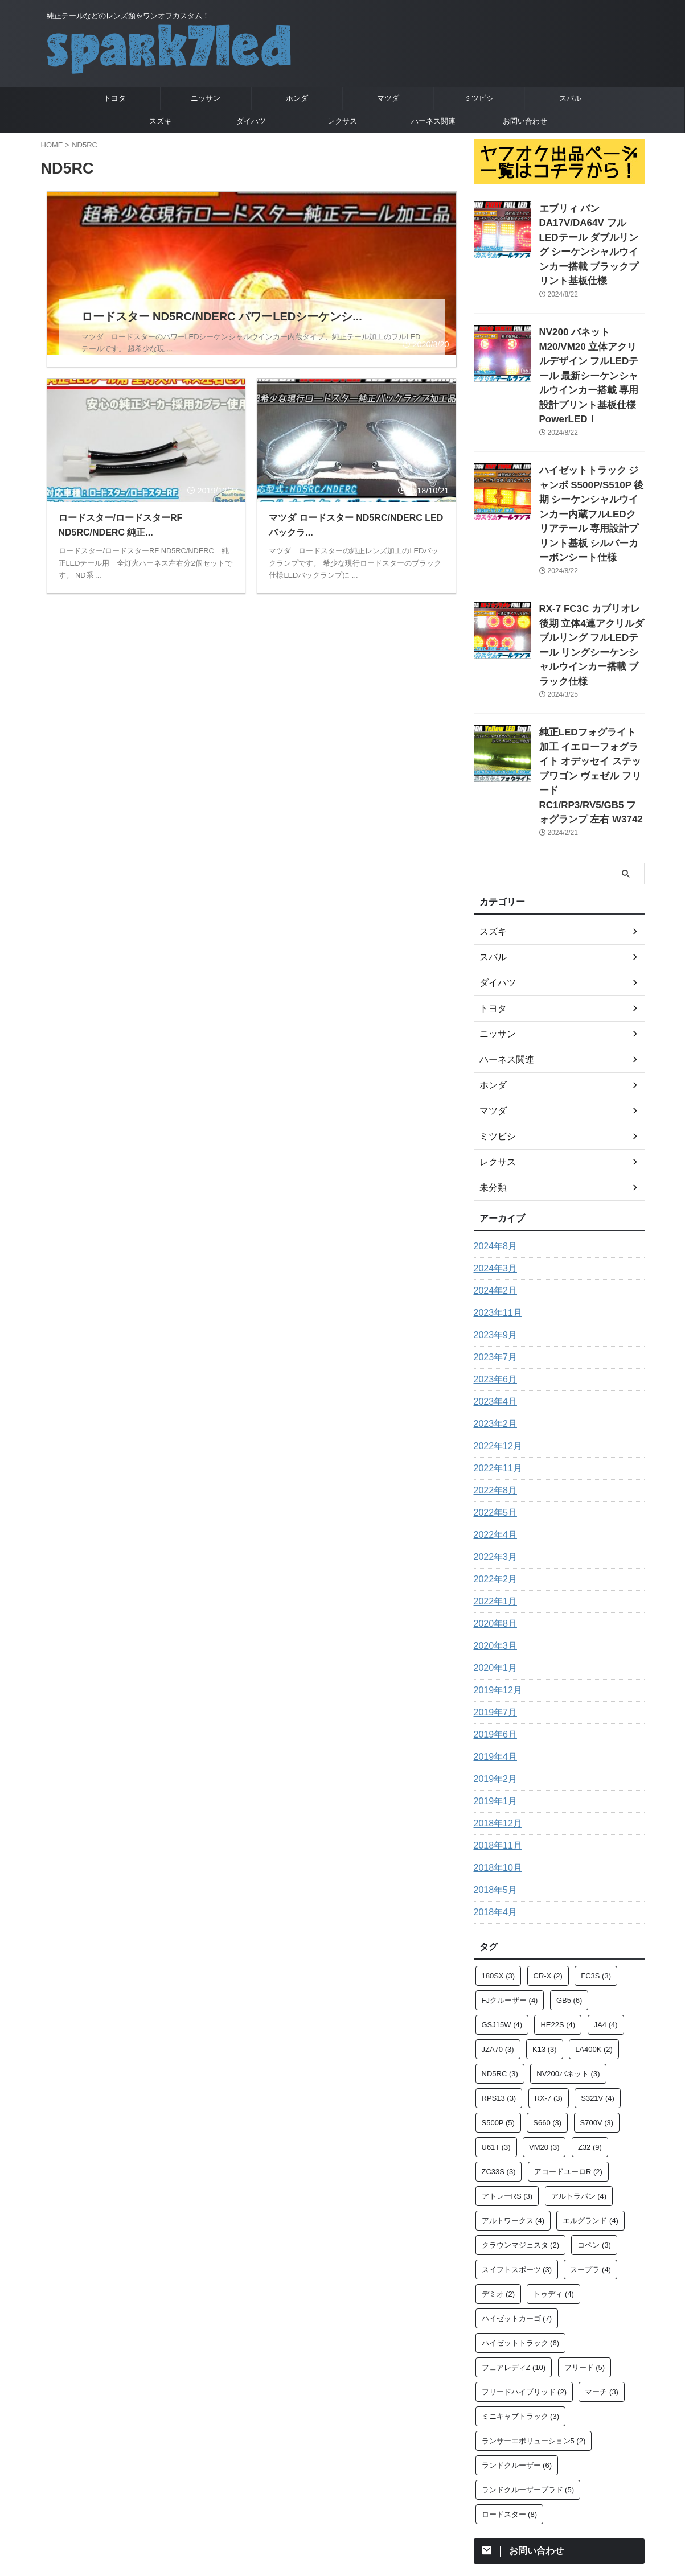 This screenshot has width=685, height=2576. I want to click on CR-X [CR-X (2個の項目)], so click(548, 1855).